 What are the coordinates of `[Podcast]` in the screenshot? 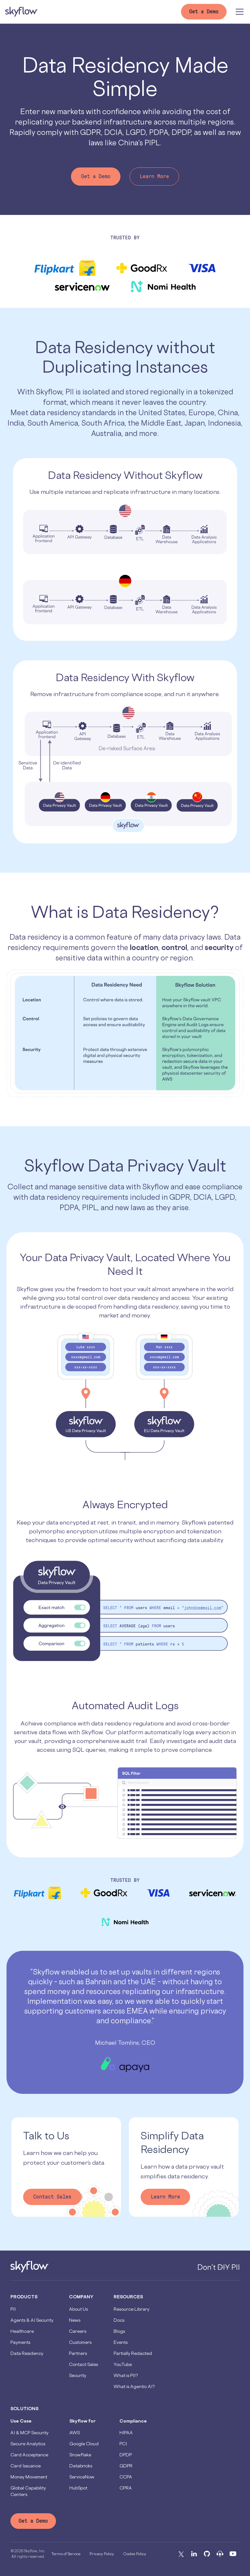 It's located at (220, 2553).